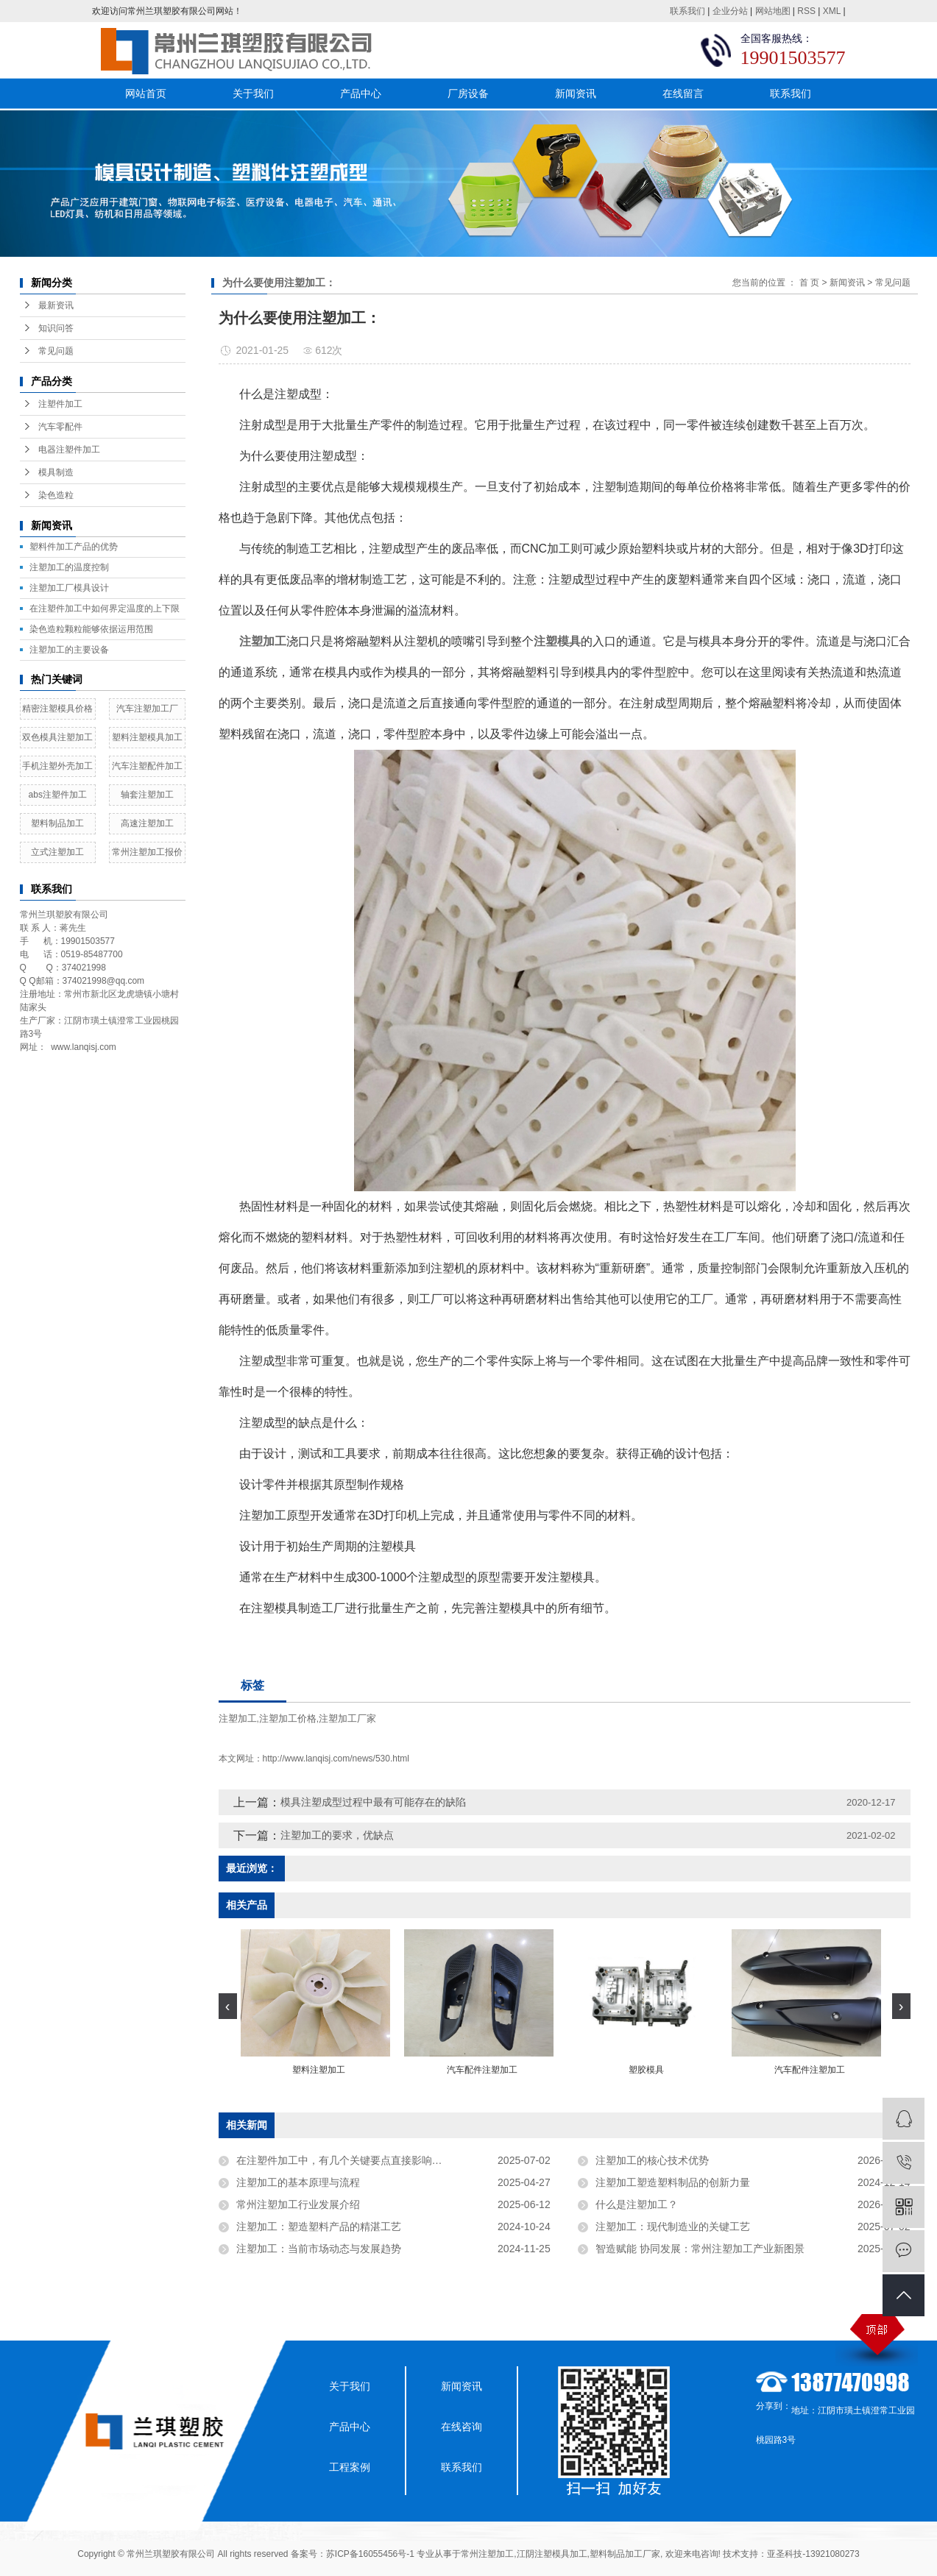  I want to click on 注塑加工：塑造塑料产品的精湛工艺, so click(318, 2226).